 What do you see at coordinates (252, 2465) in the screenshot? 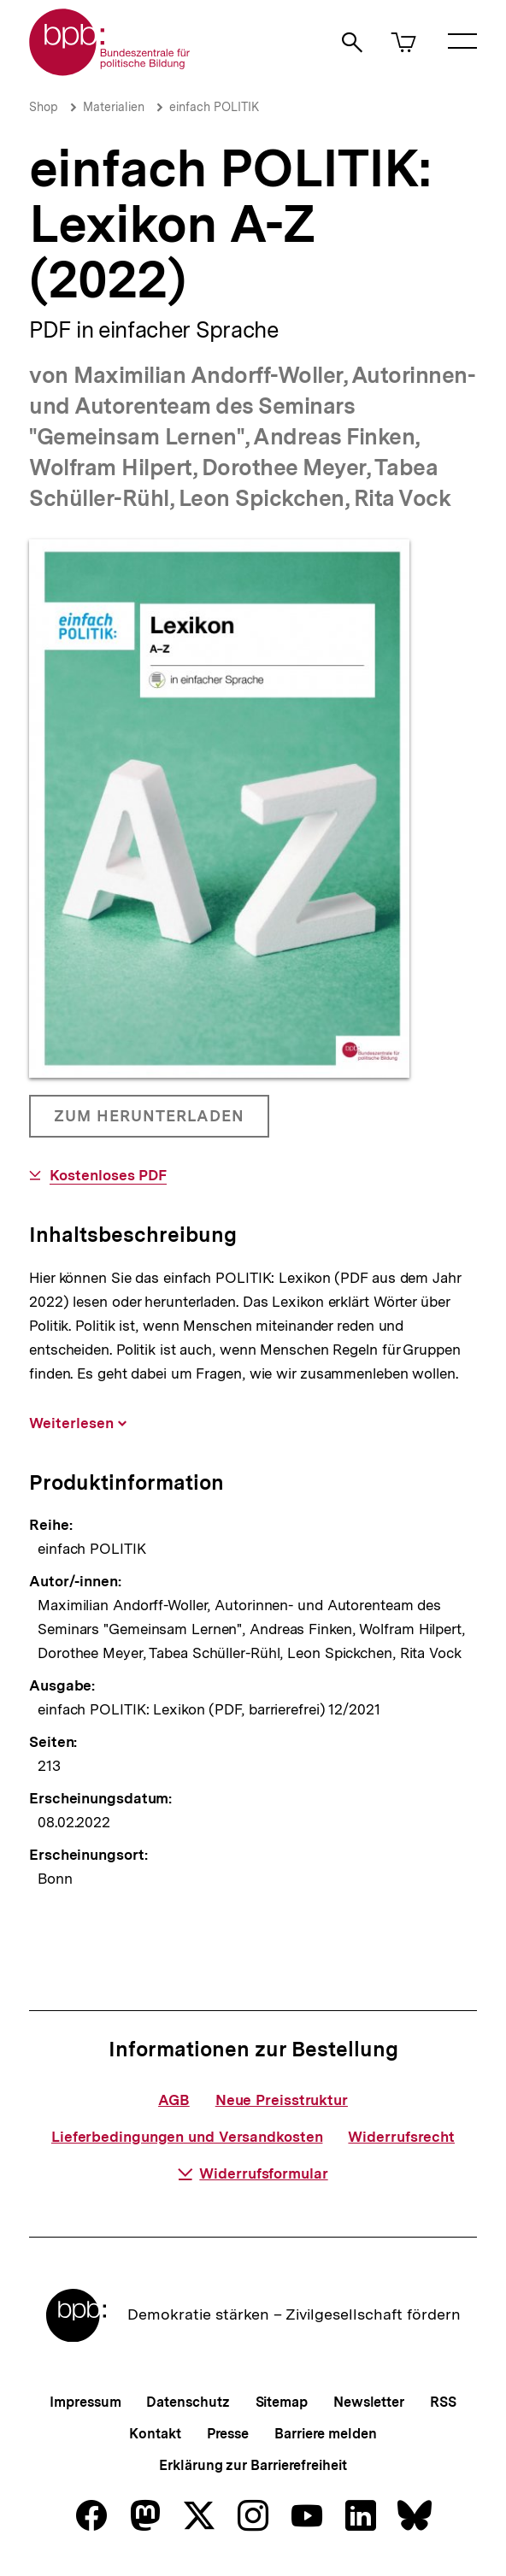
I see `Erklärung zur Barrierefreiheit` at bounding box center [252, 2465].